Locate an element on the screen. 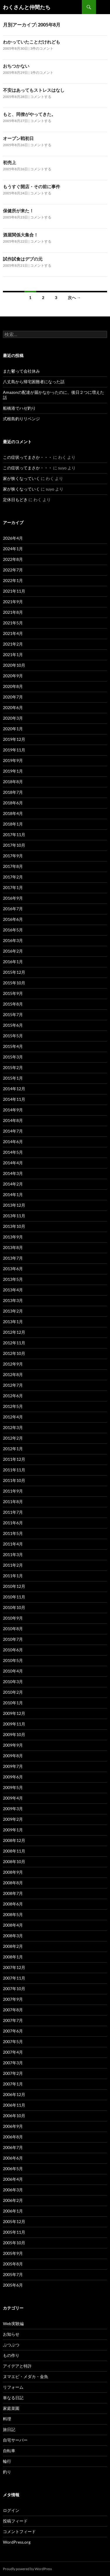 This screenshot has height=2576, width=110. 2014年12月 is located at coordinates (14, 1088).